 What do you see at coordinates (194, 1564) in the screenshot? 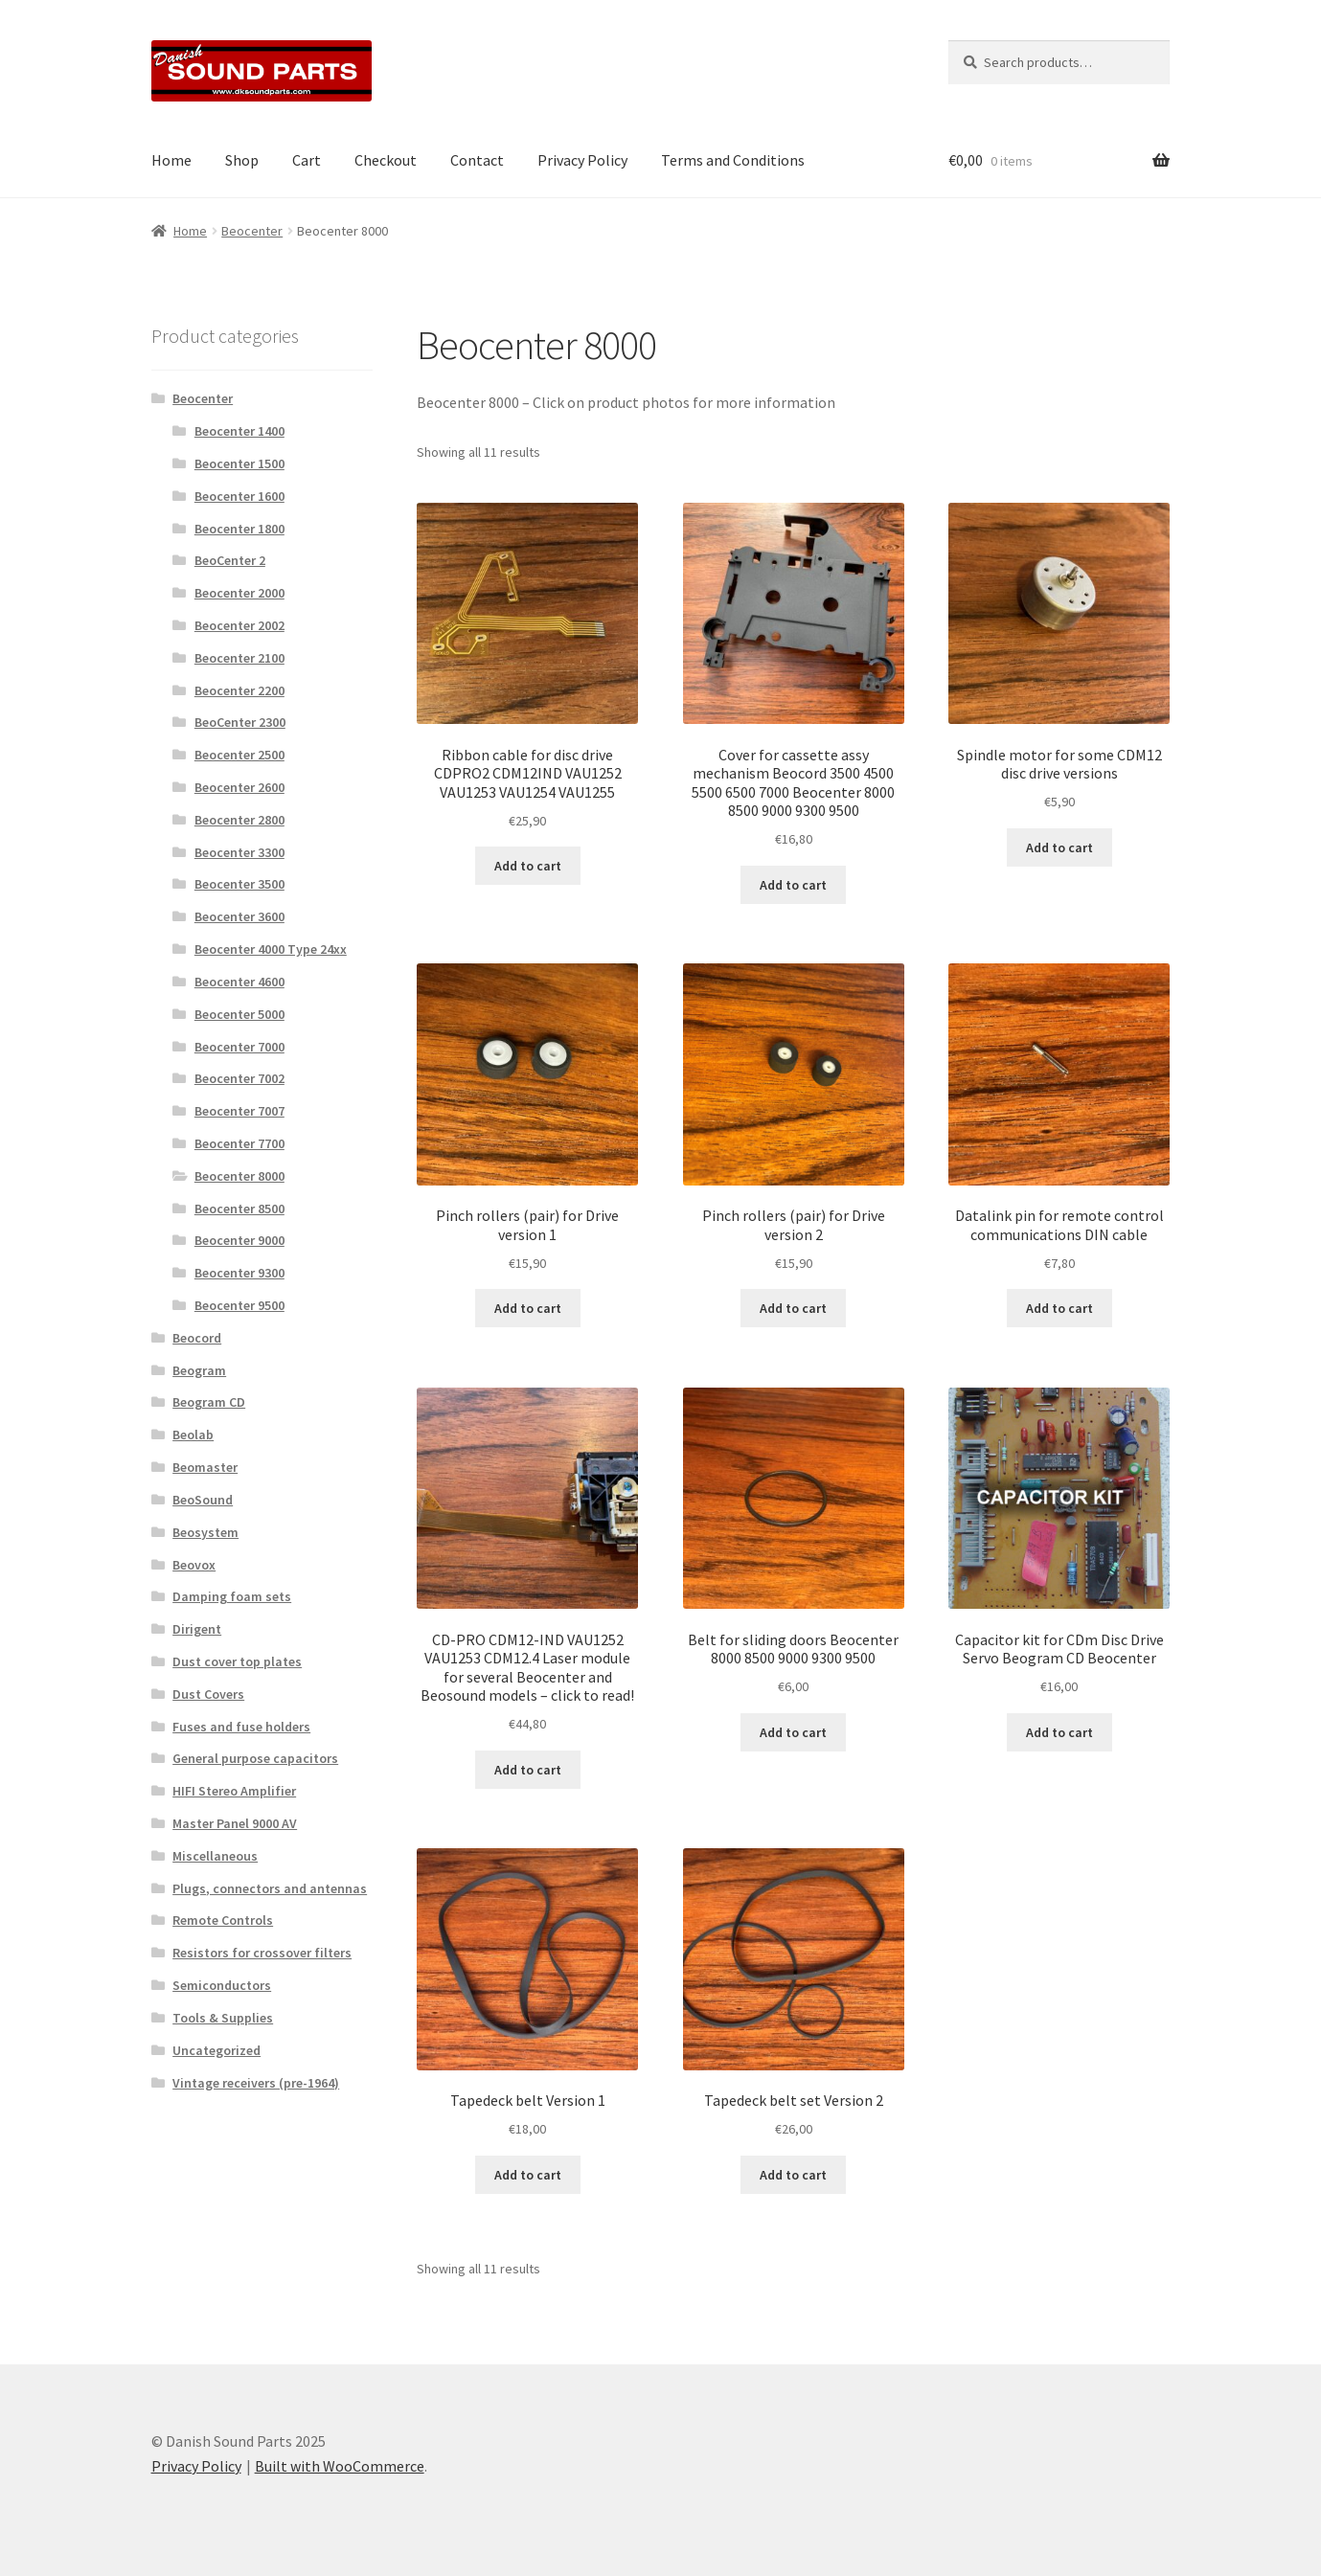
I see `Beovox` at bounding box center [194, 1564].